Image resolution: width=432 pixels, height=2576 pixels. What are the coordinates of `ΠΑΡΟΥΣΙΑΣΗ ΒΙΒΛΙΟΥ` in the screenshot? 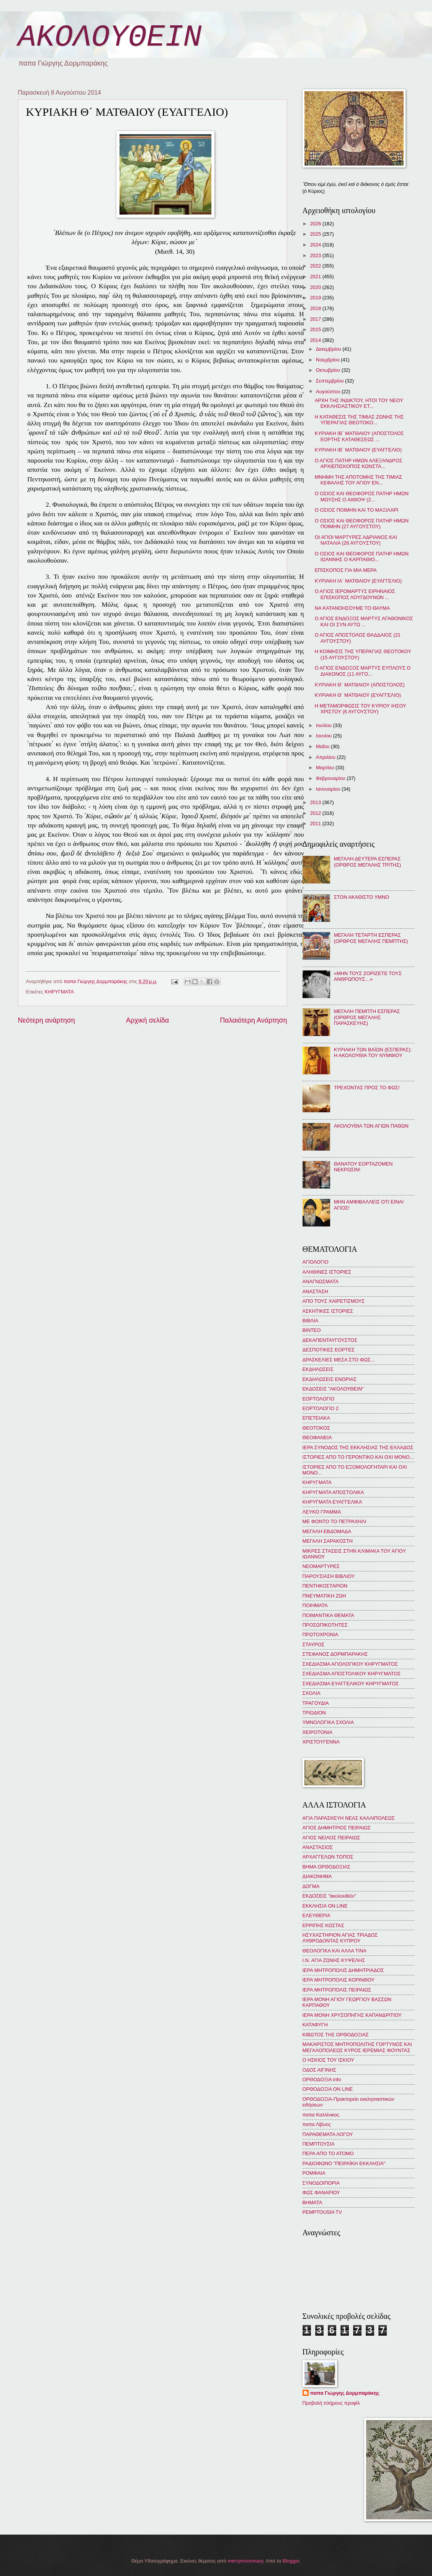 It's located at (329, 1576).